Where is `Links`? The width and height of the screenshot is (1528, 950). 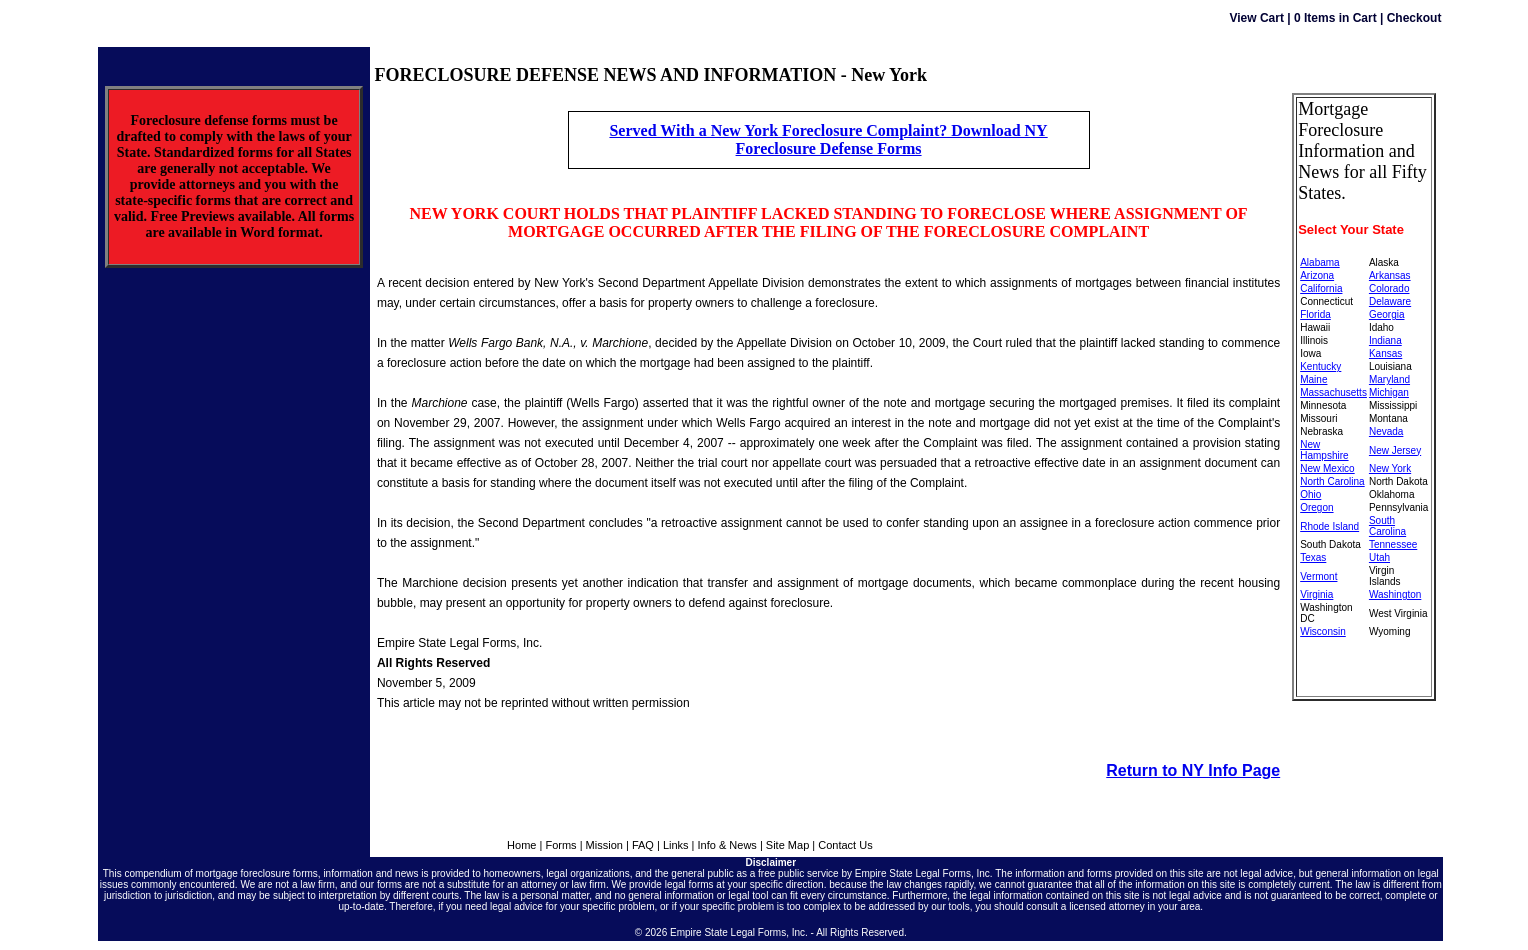 Links is located at coordinates (676, 845).